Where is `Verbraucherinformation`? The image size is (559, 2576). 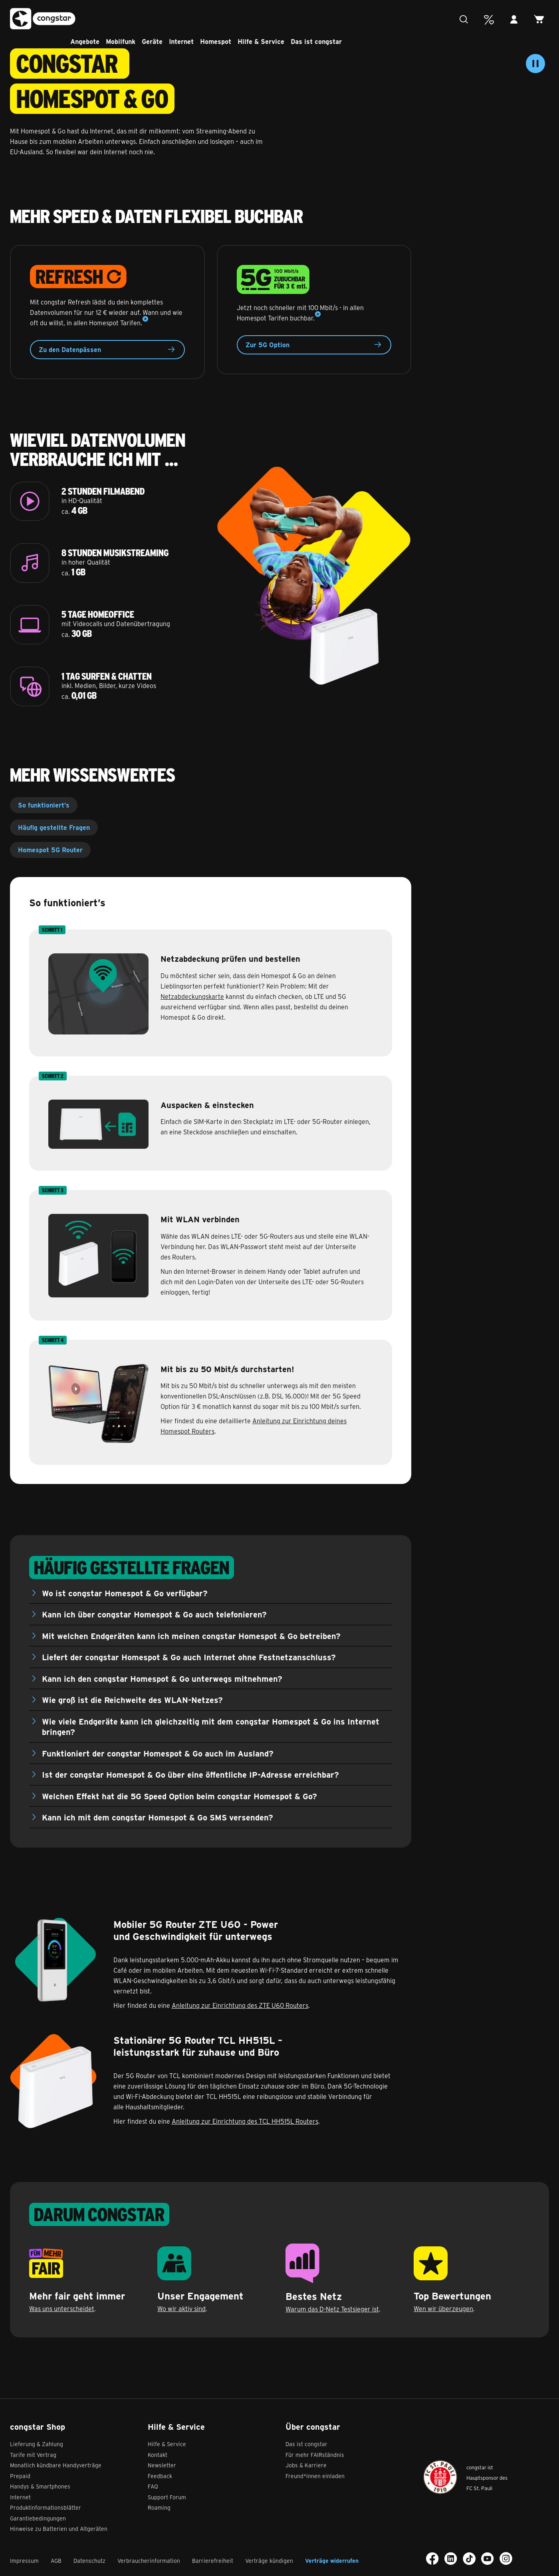
Verbraucherinformation is located at coordinates (148, 2560).